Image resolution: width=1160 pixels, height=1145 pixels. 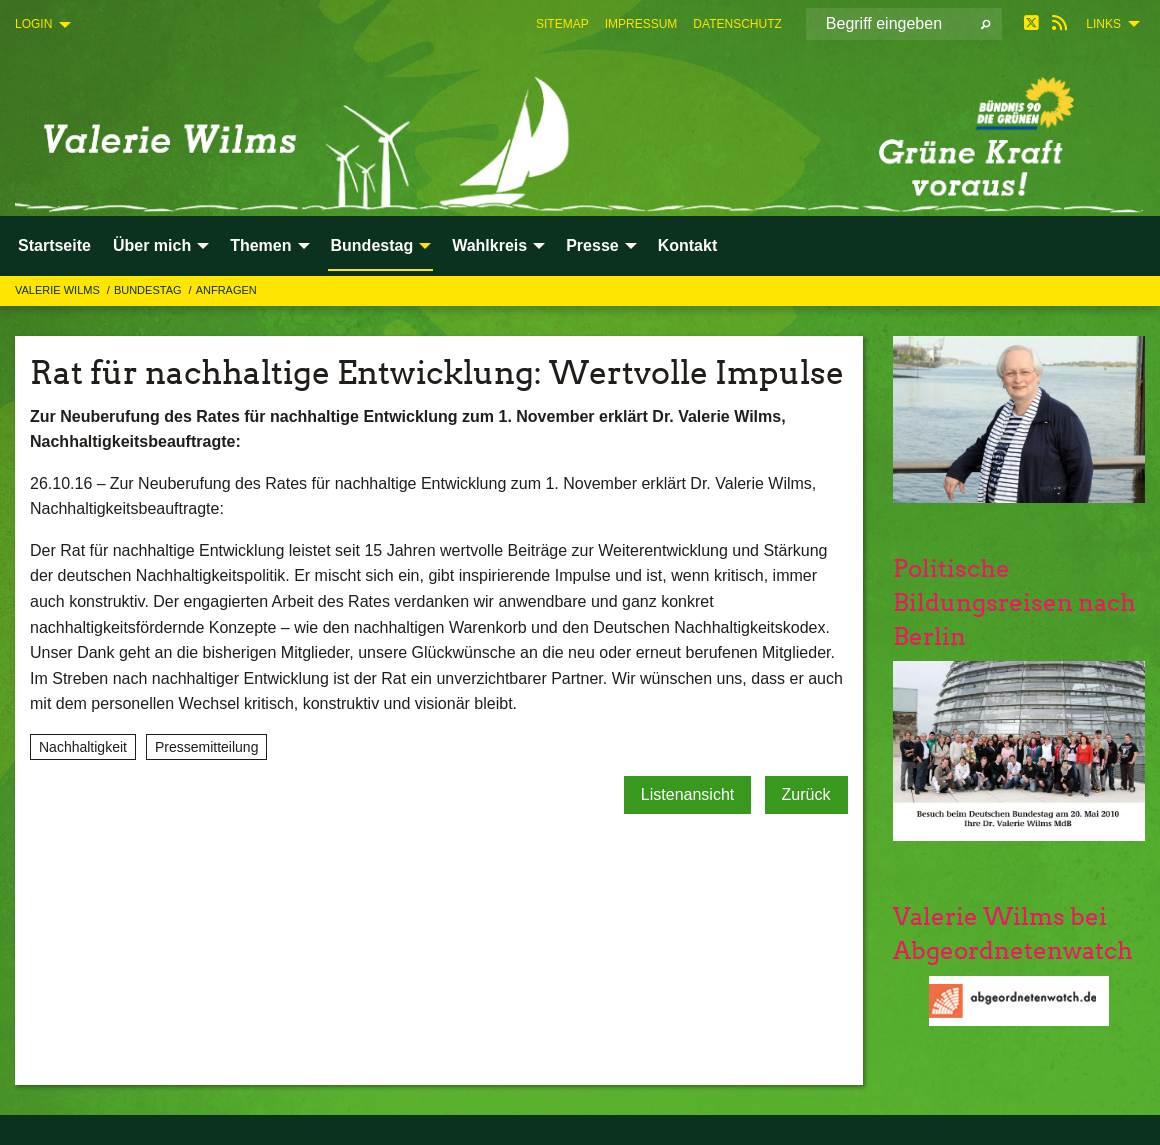 What do you see at coordinates (226, 290) in the screenshot?
I see `Anfragen` at bounding box center [226, 290].